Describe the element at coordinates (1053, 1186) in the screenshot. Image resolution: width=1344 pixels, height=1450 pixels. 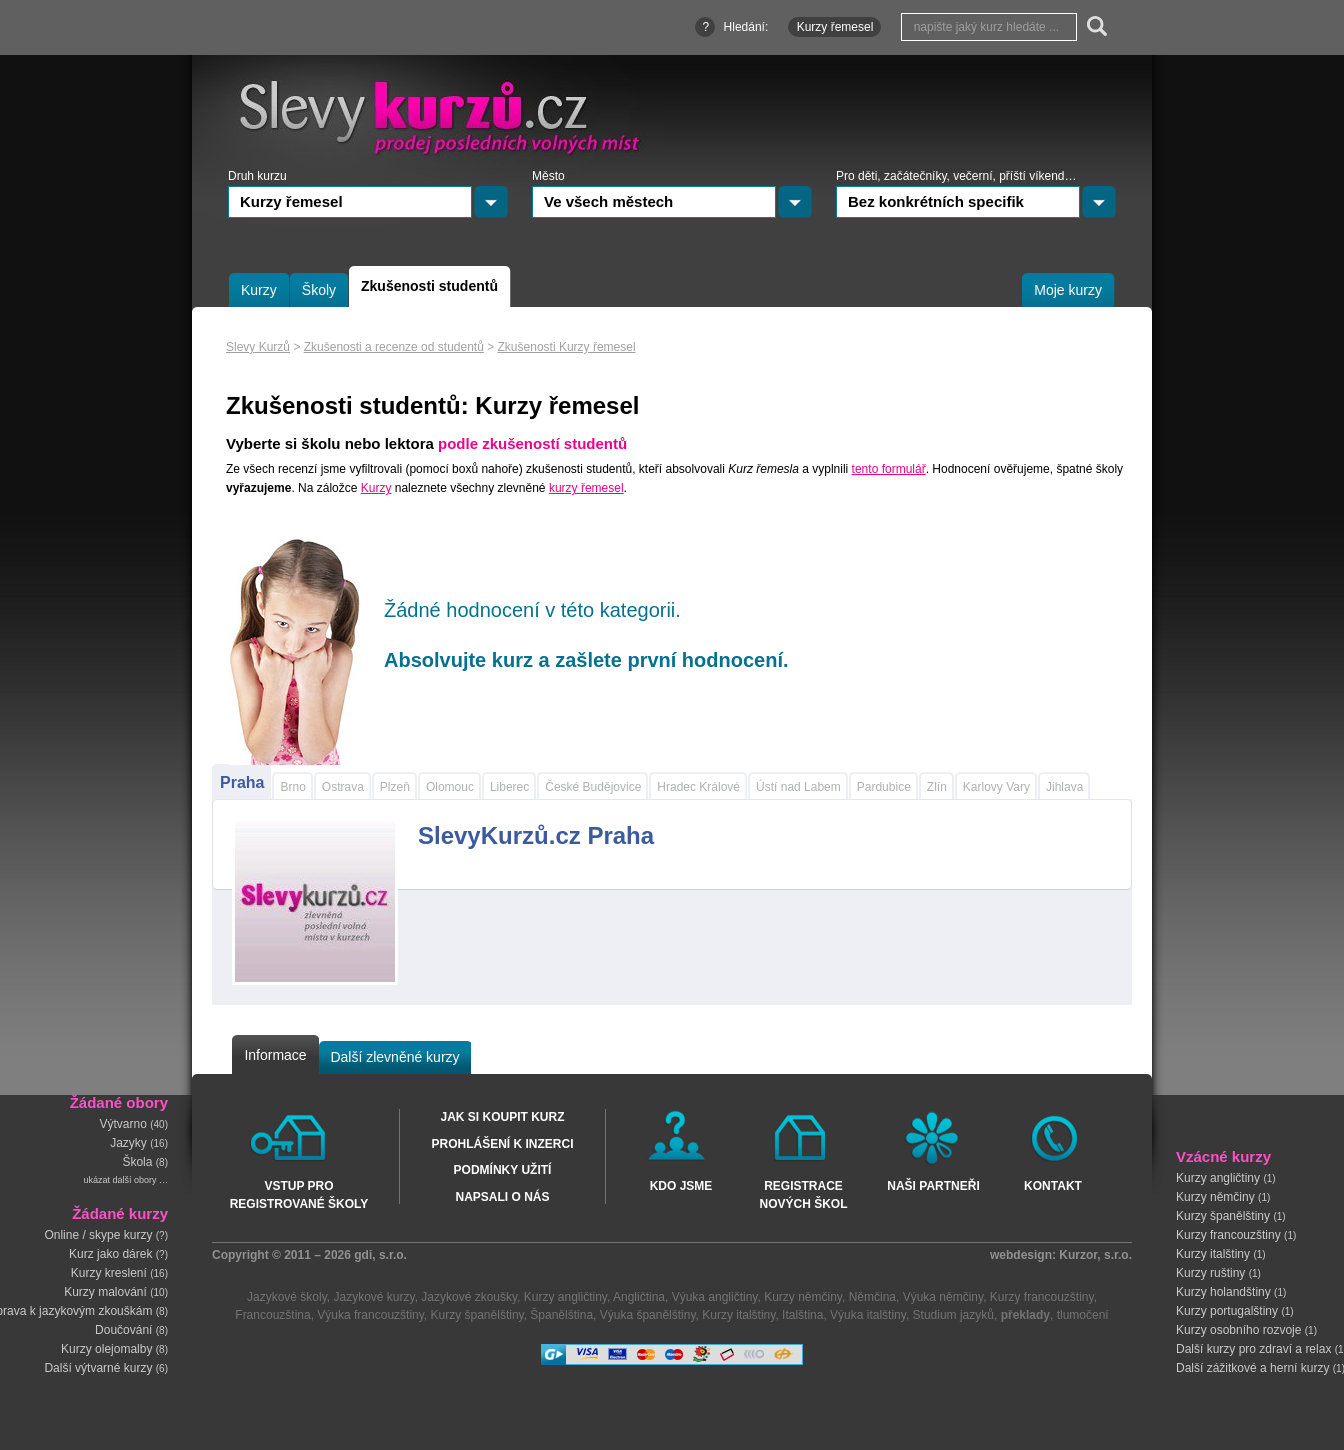
I see `Kontakt` at that location.